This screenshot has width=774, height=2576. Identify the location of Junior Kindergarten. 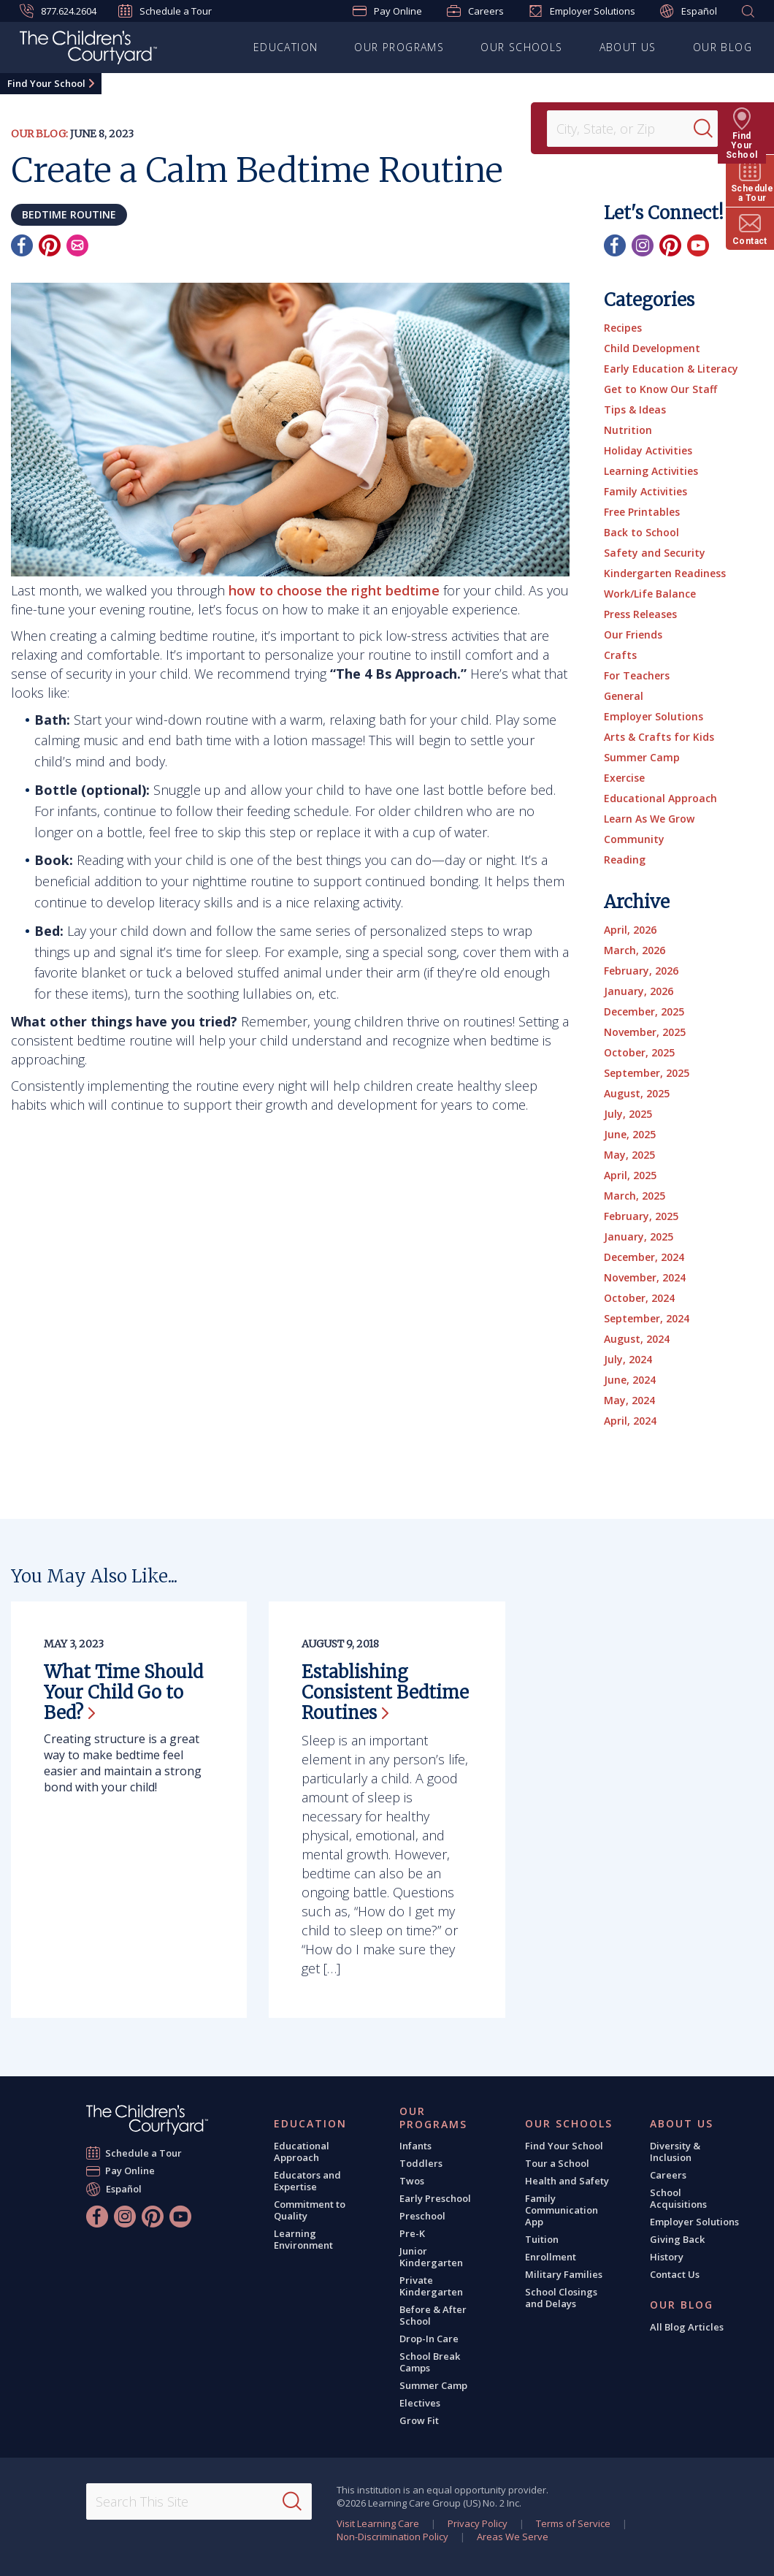
(431, 2256).